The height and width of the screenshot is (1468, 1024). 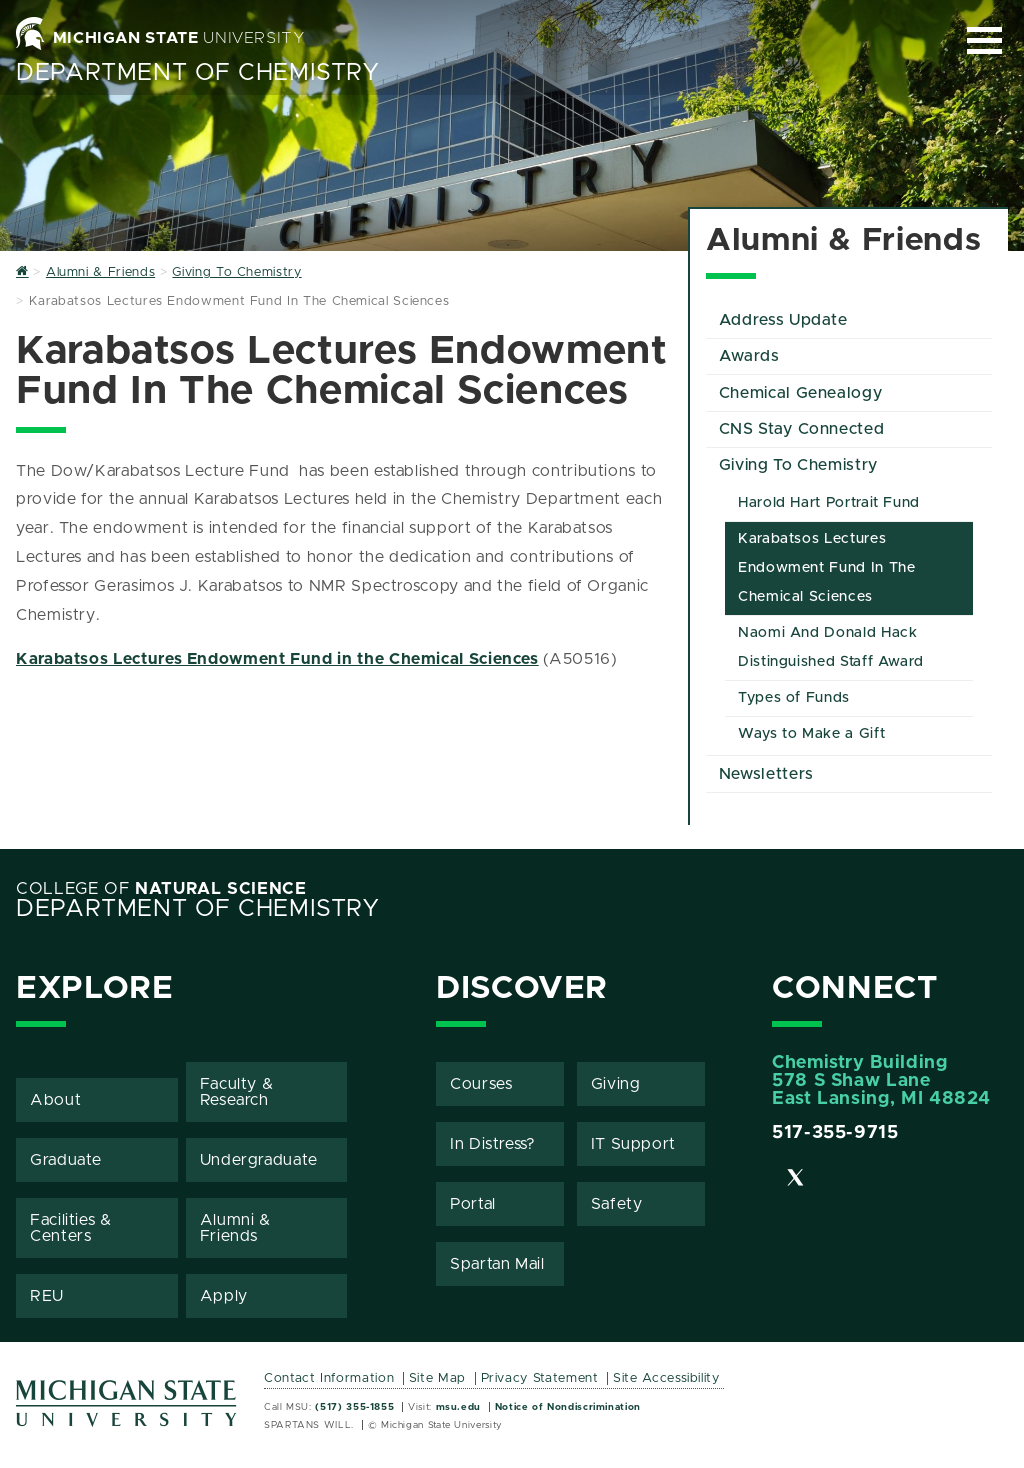 I want to click on IT Support, so click(x=633, y=1144).